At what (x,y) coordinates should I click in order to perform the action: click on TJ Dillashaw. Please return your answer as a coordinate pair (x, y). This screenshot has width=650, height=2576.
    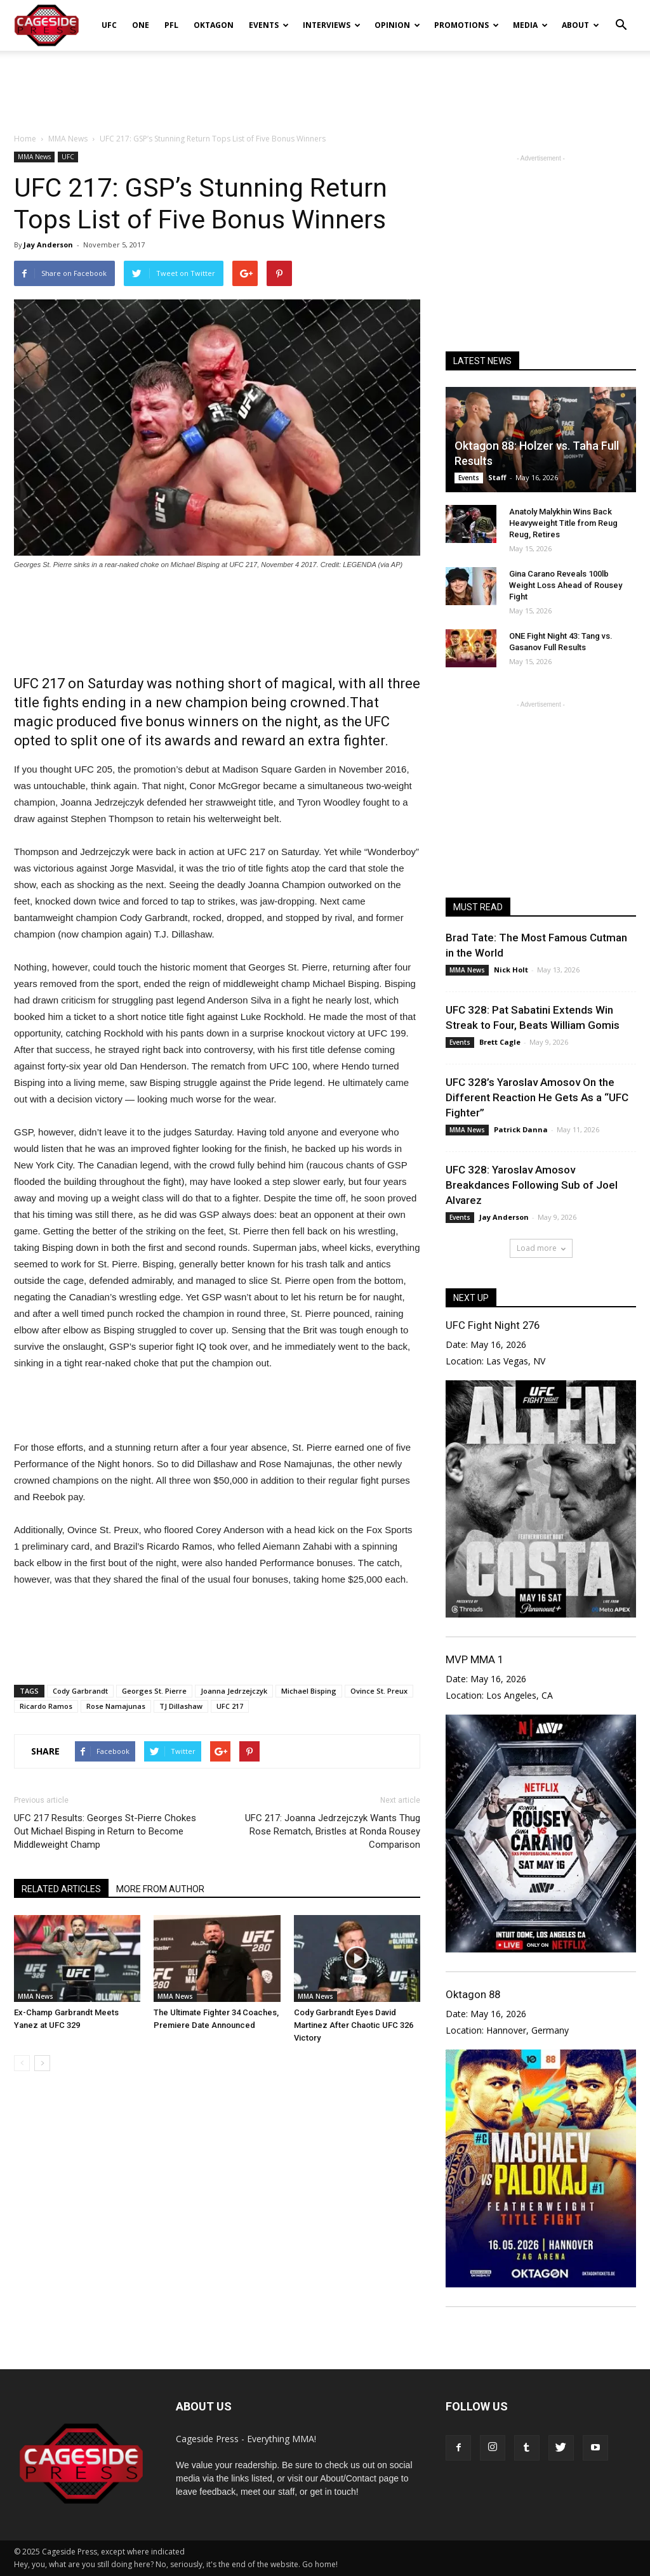
    Looking at the image, I should click on (180, 1706).